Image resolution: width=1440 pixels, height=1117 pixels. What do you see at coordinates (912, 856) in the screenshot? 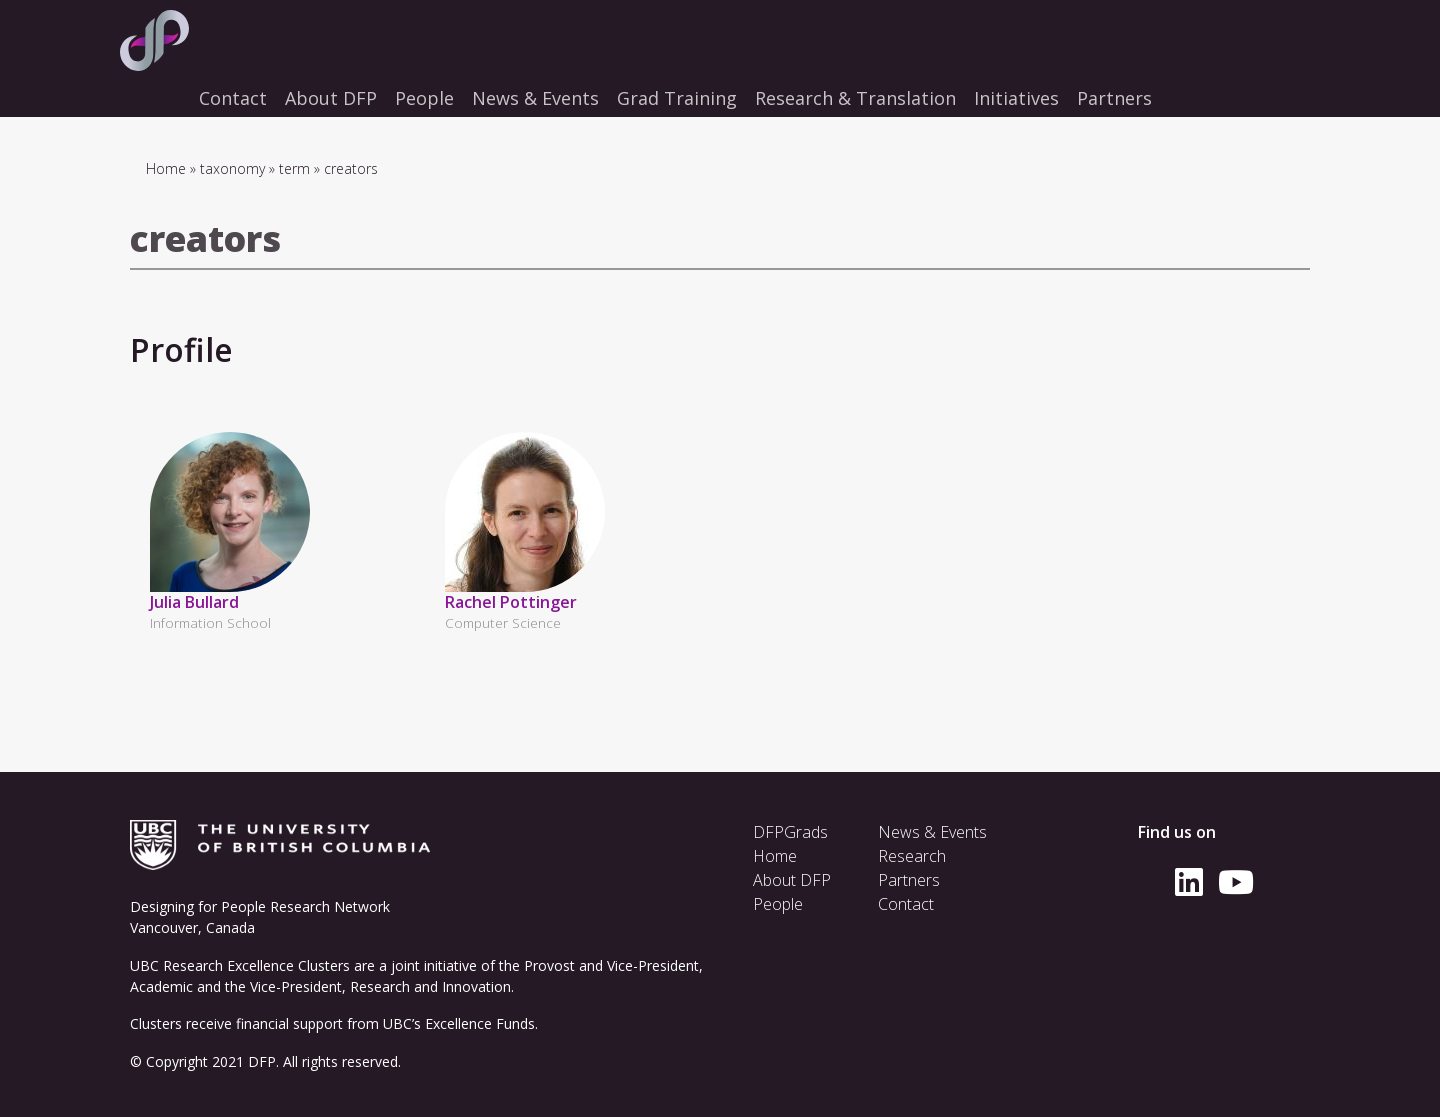
I see `Research` at bounding box center [912, 856].